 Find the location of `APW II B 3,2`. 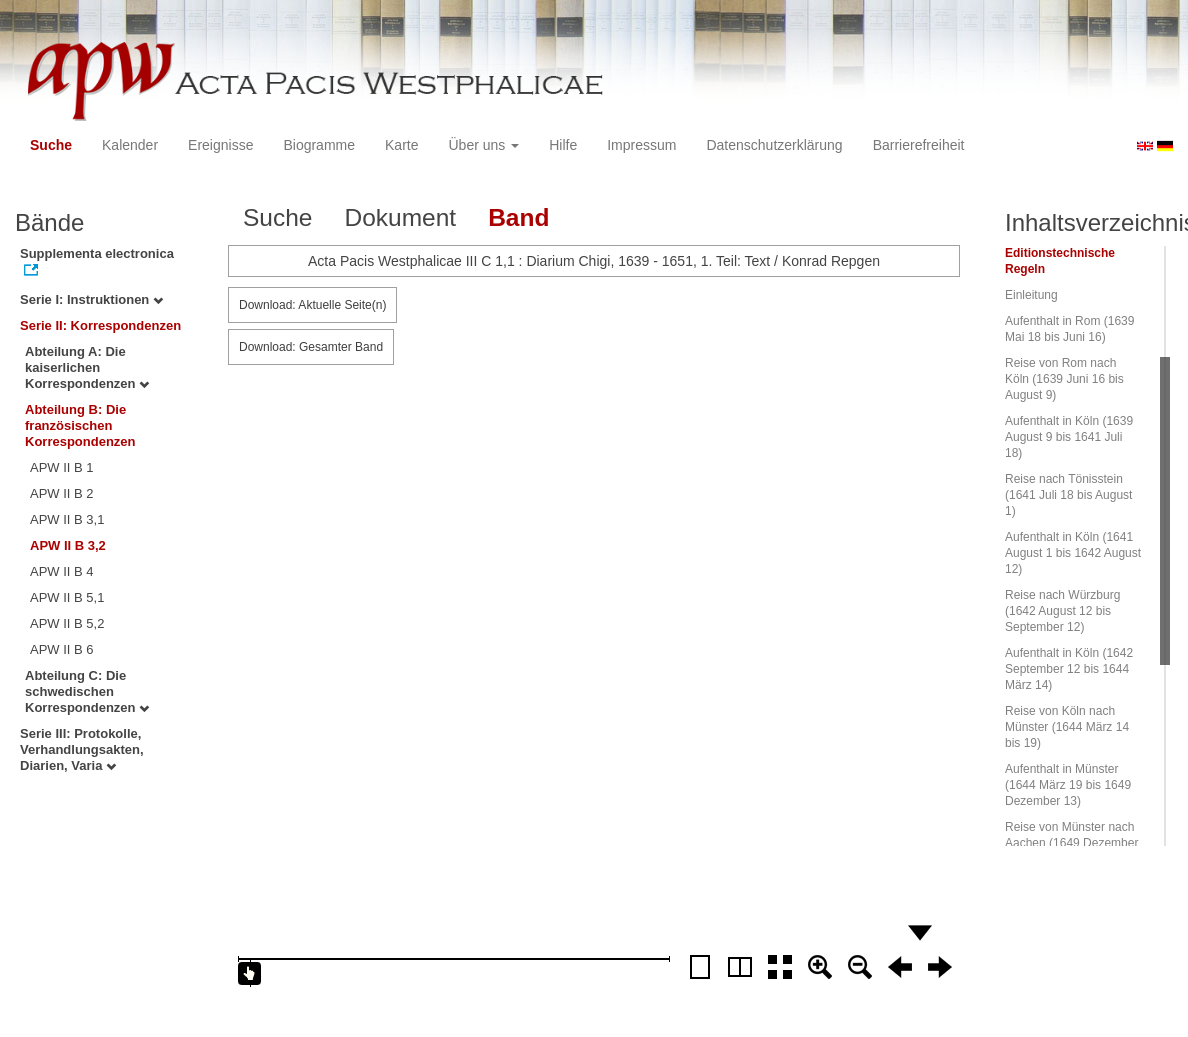

APW II B 3,2 is located at coordinates (68, 545).